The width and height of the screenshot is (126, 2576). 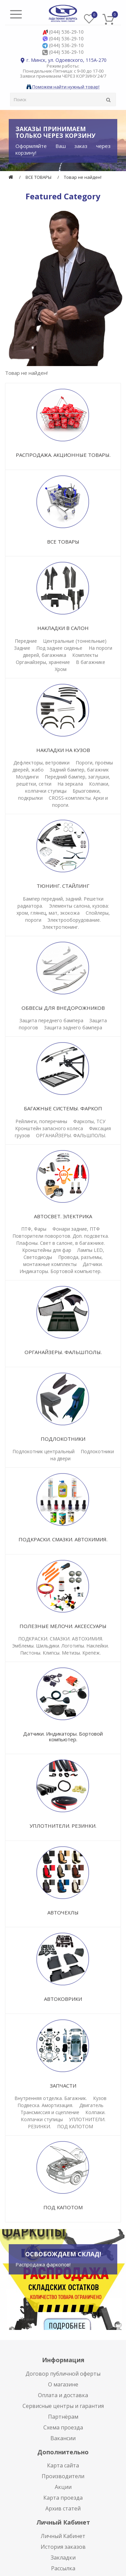 I want to click on АВТОКОВРИКИ, so click(x=63, y=1998).